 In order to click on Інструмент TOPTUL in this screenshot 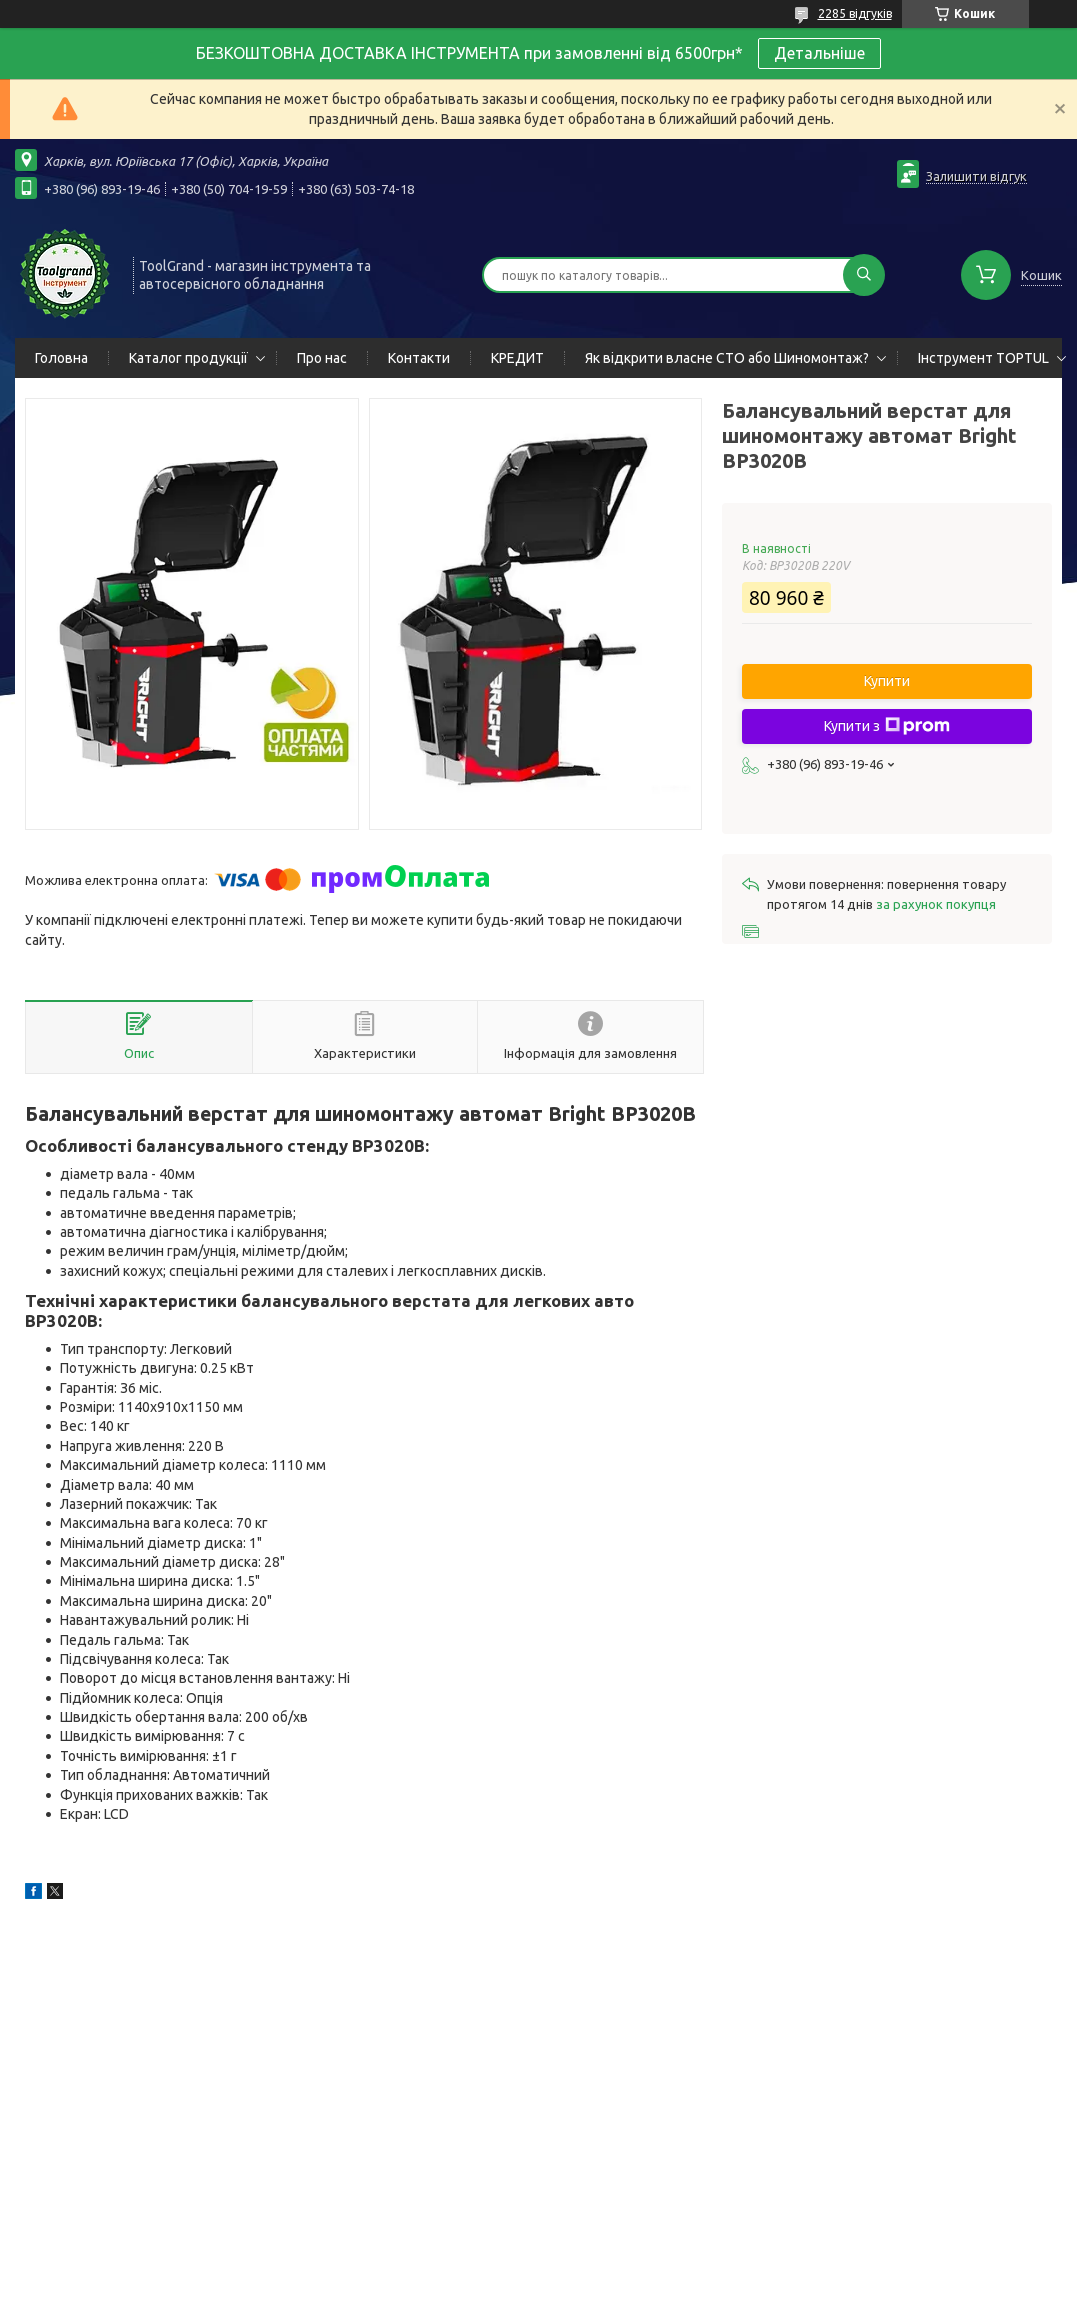, I will do `click(983, 358)`.